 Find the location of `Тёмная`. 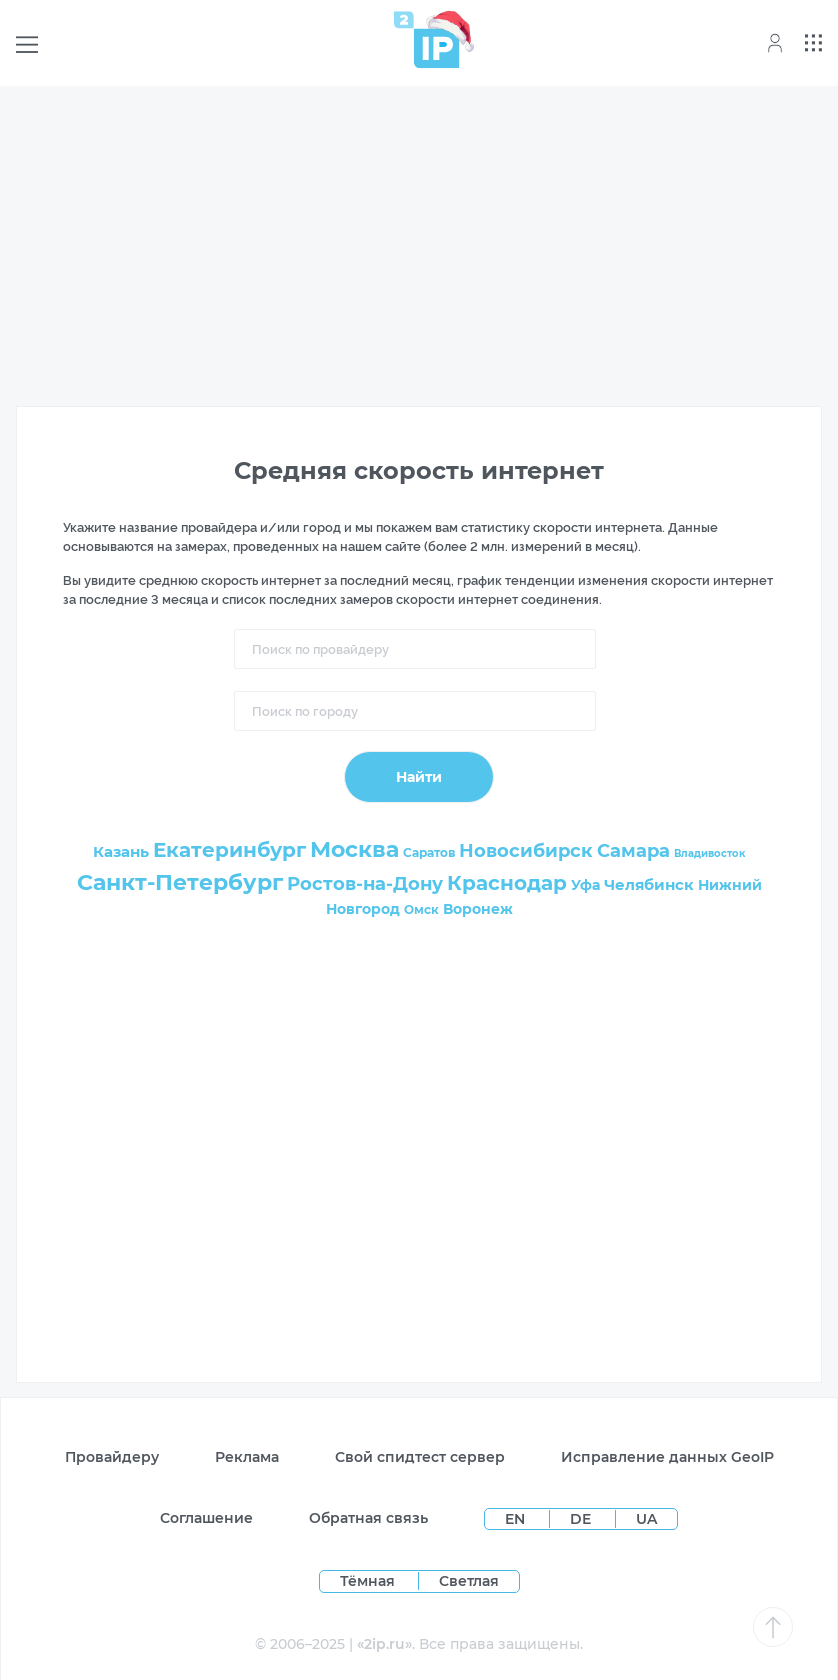

Тёмная is located at coordinates (367, 1581).